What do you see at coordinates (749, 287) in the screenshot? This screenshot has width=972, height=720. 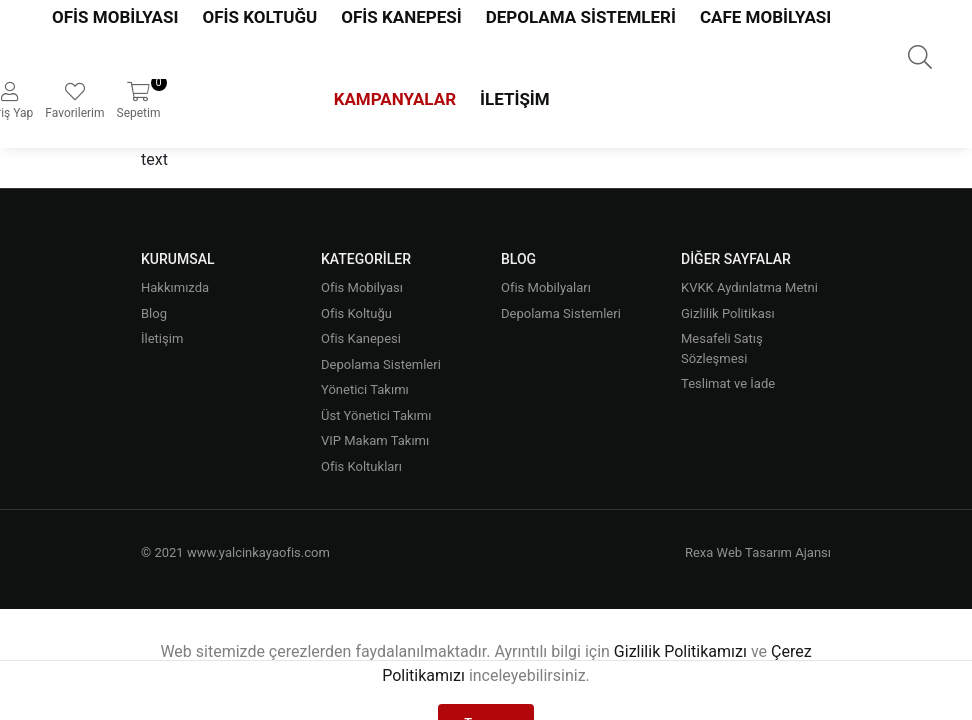 I see `KVKK Aydınlatma Metni` at bounding box center [749, 287].